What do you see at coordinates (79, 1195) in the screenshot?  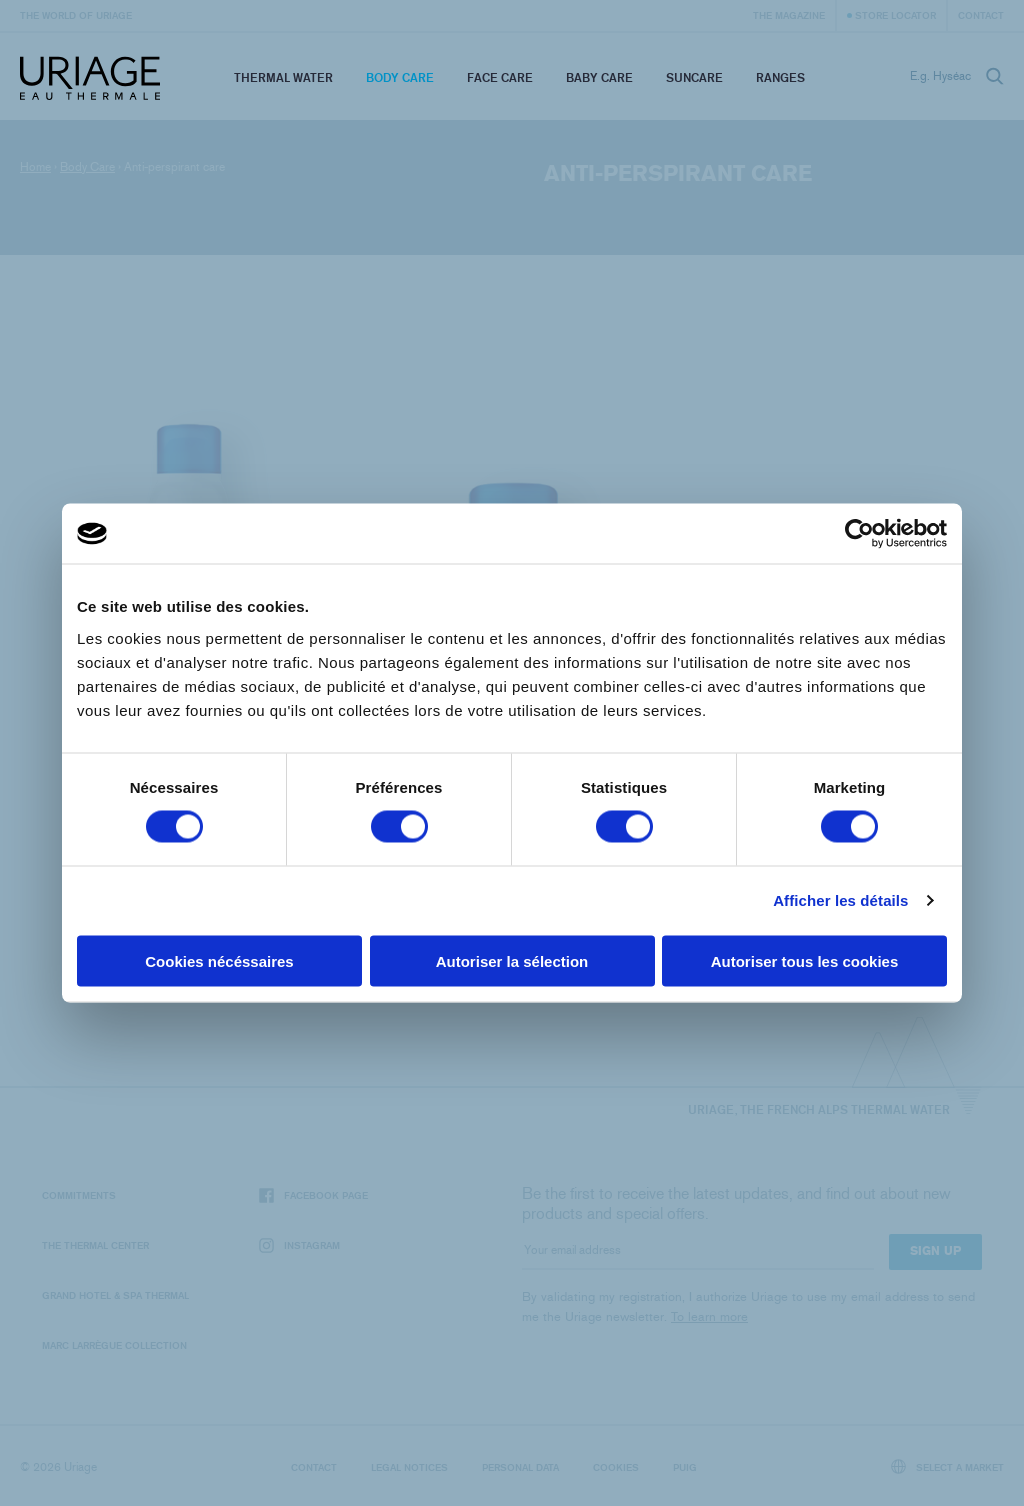 I see `Commitments` at bounding box center [79, 1195].